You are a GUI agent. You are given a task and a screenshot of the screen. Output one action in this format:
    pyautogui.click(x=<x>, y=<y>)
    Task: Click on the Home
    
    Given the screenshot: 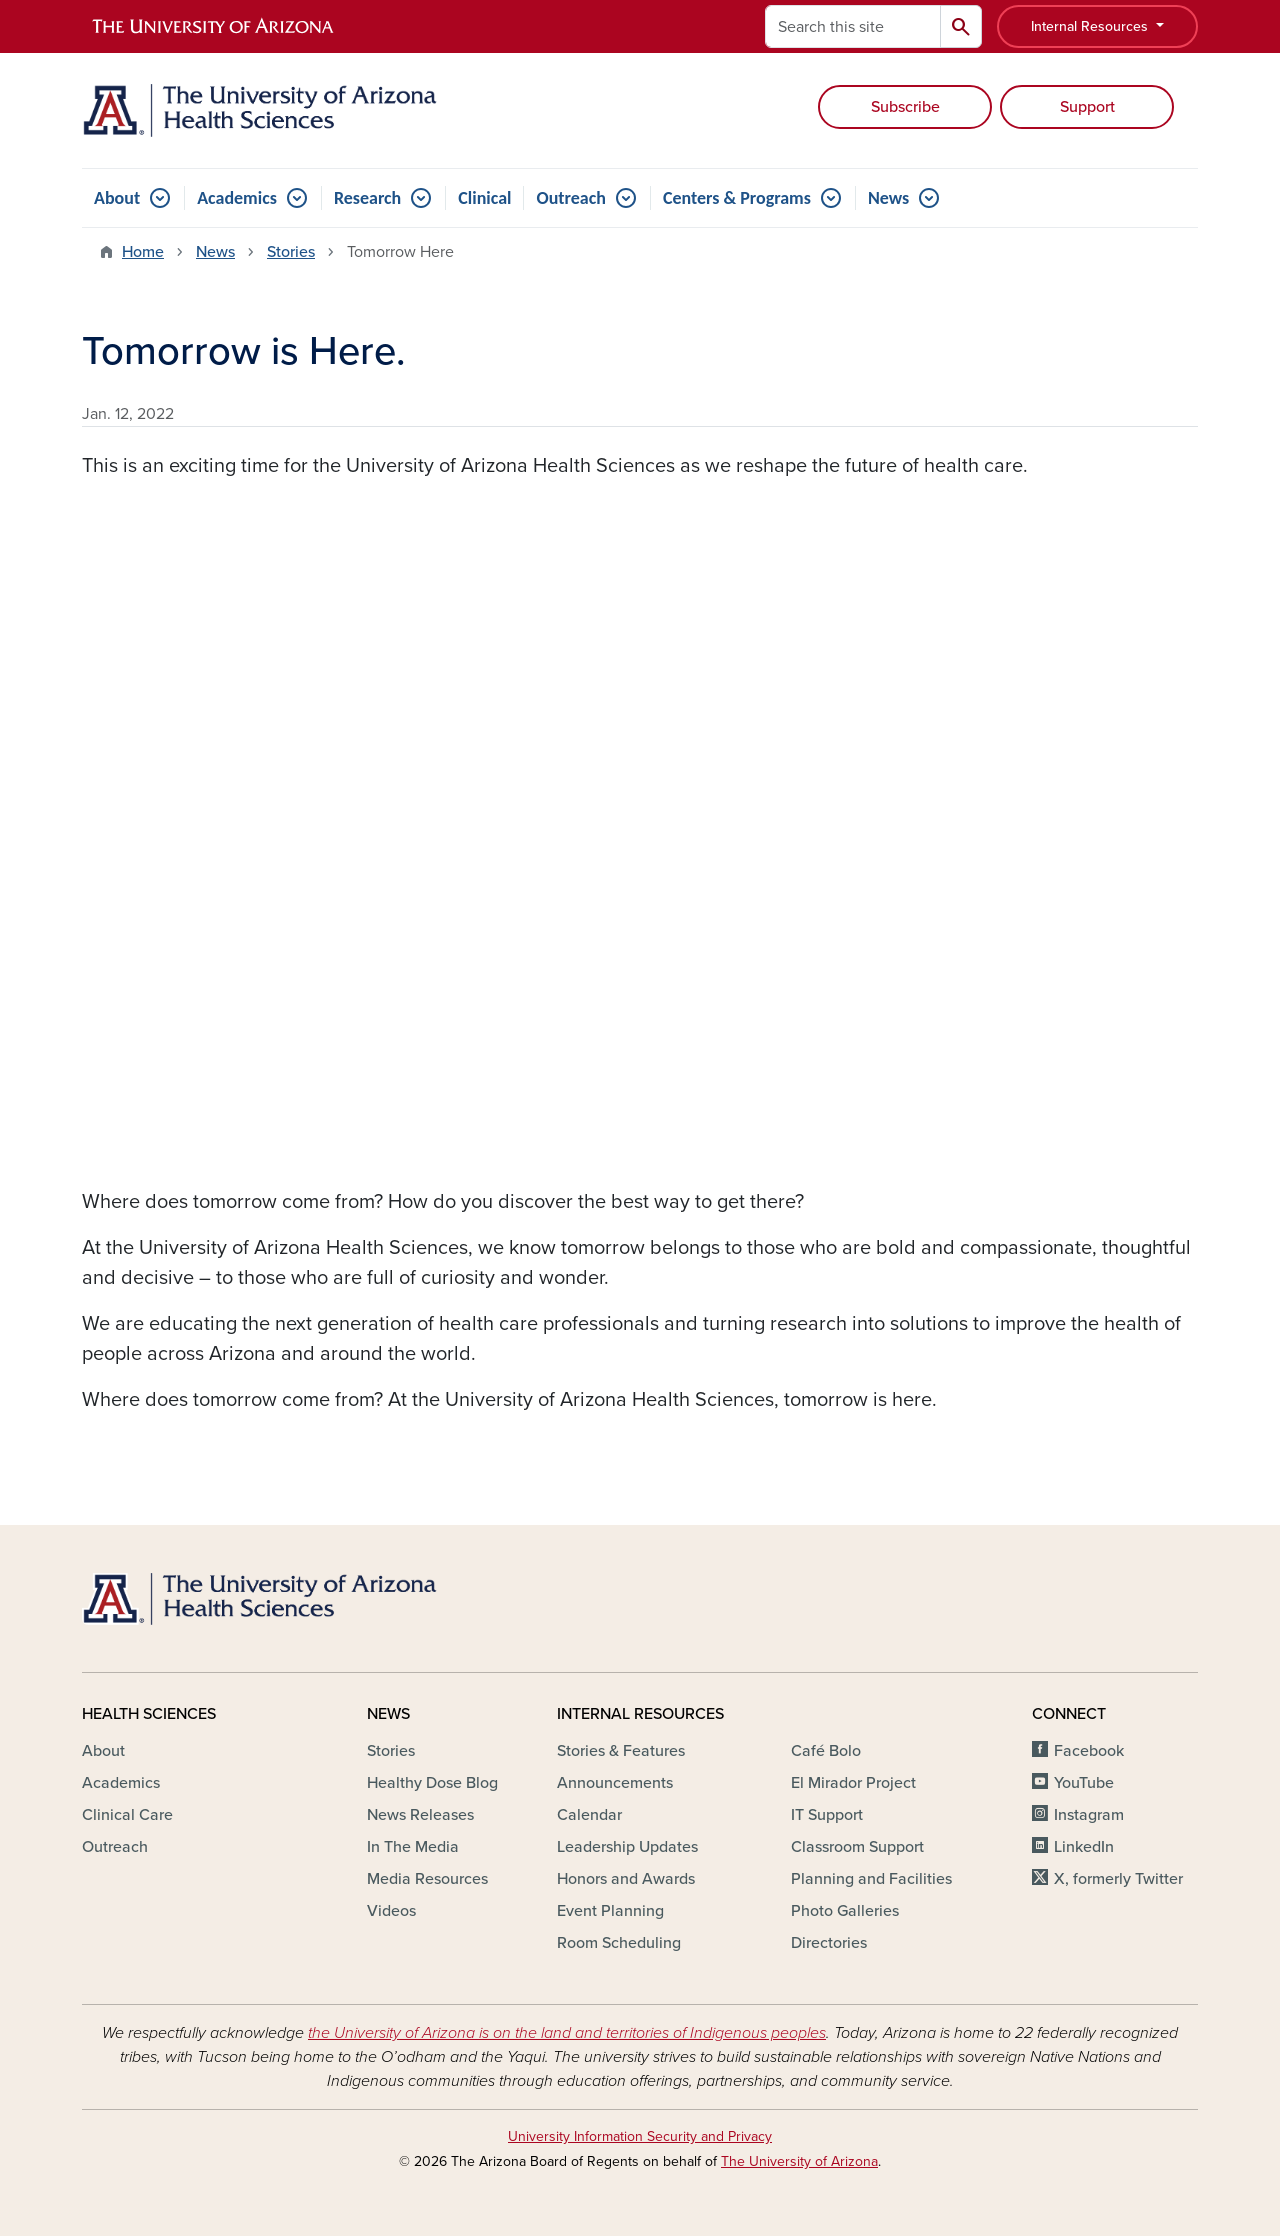 What is the action you would take?
    pyautogui.click(x=143, y=252)
    